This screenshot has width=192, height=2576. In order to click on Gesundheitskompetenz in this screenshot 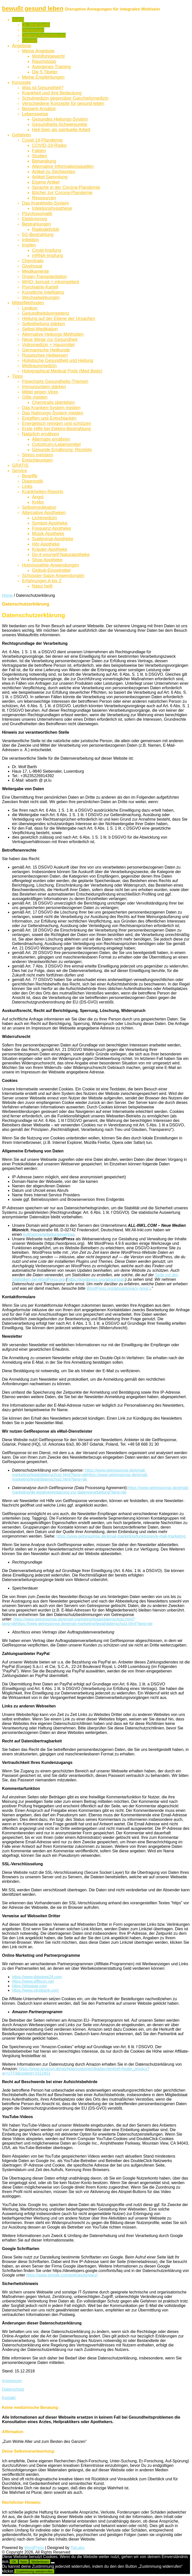, I will do `click(45, 313)`.